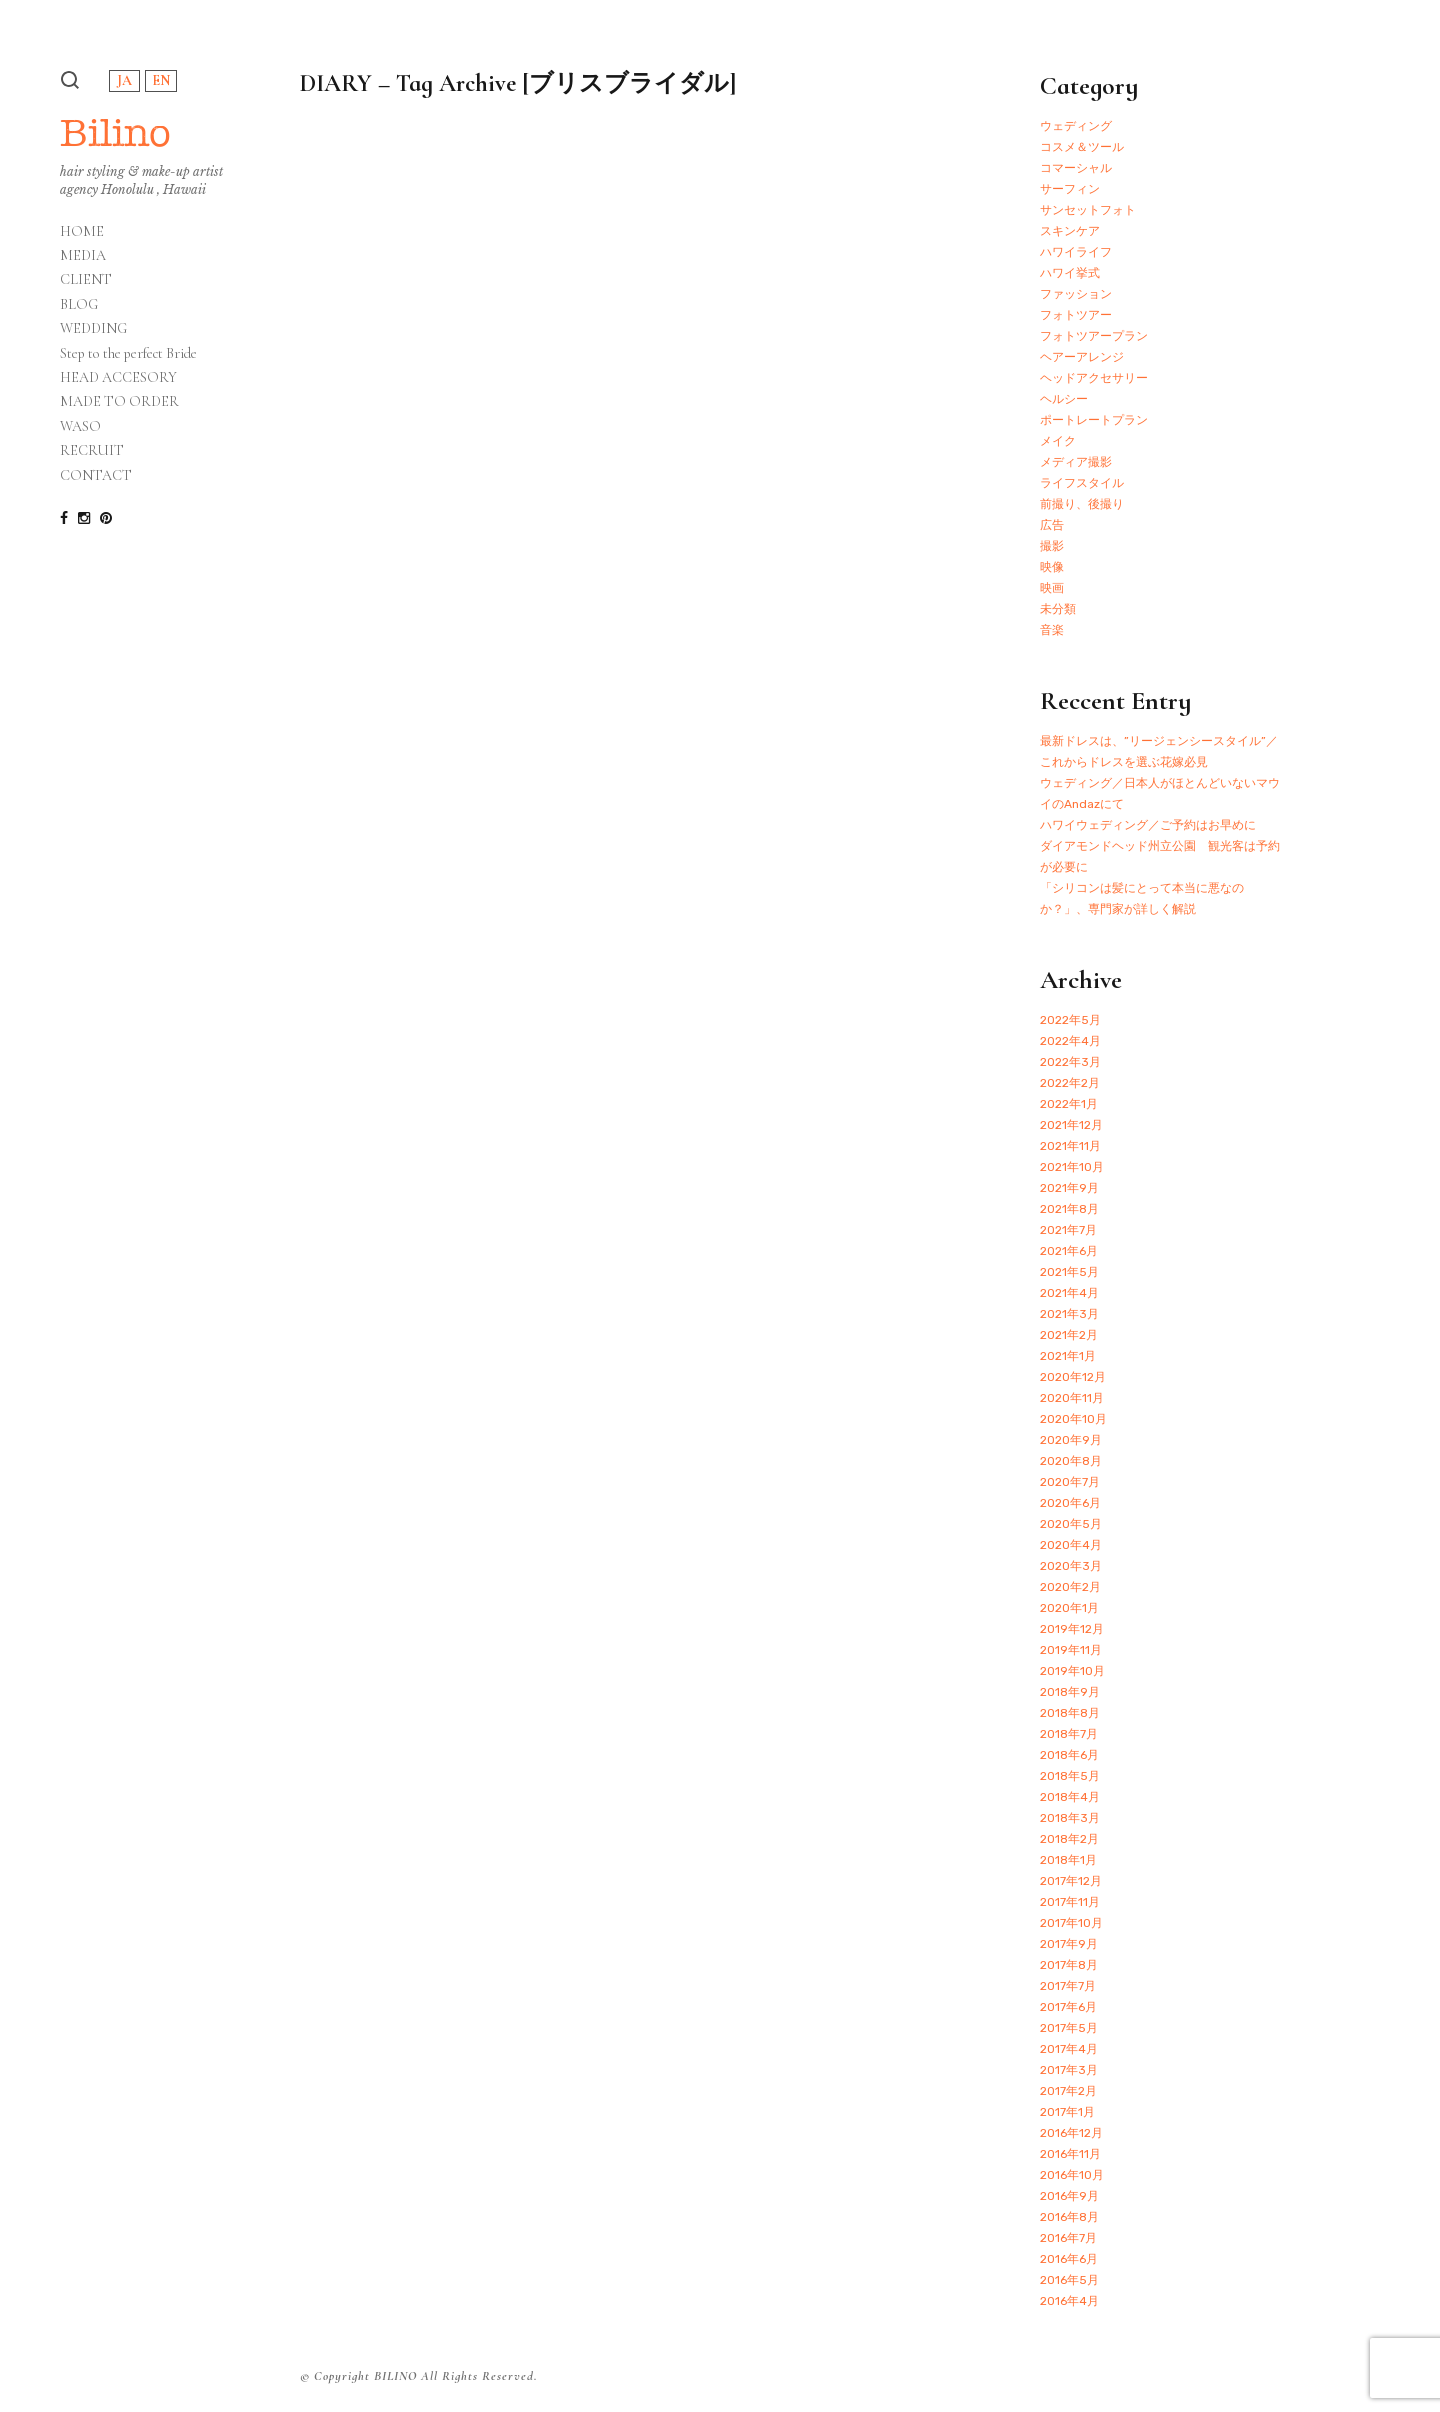 The height and width of the screenshot is (2412, 1440). I want to click on 2017年9月, so click(1069, 1944).